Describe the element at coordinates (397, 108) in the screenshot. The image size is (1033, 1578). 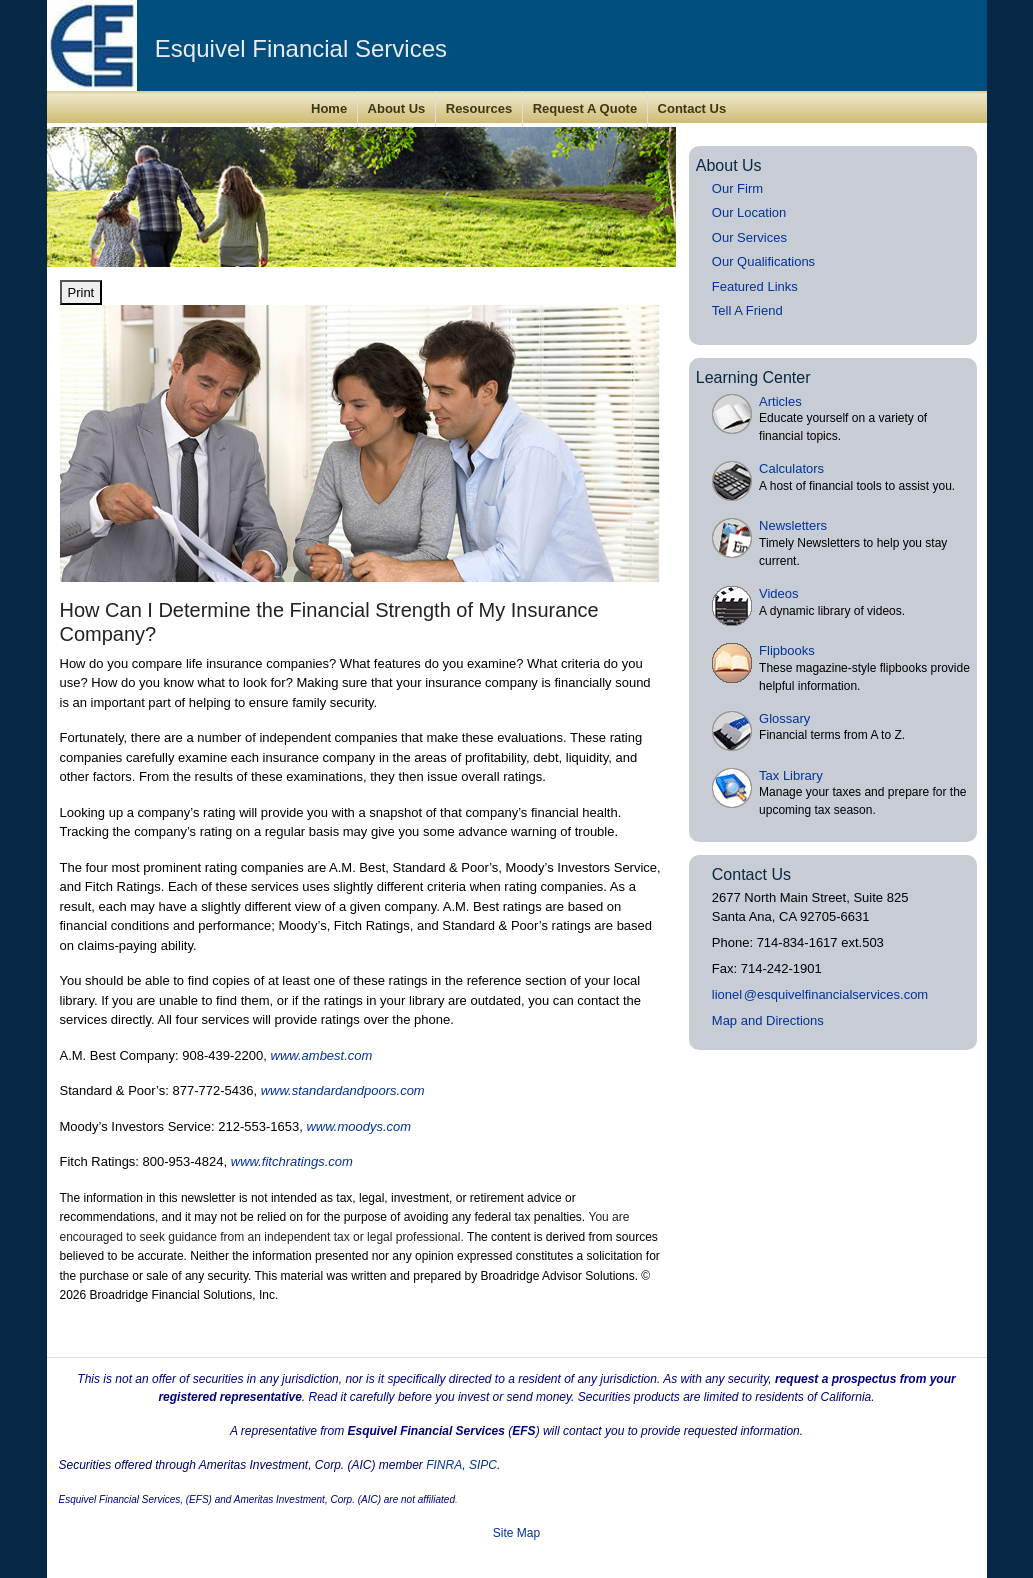
I see `About Us` at that location.